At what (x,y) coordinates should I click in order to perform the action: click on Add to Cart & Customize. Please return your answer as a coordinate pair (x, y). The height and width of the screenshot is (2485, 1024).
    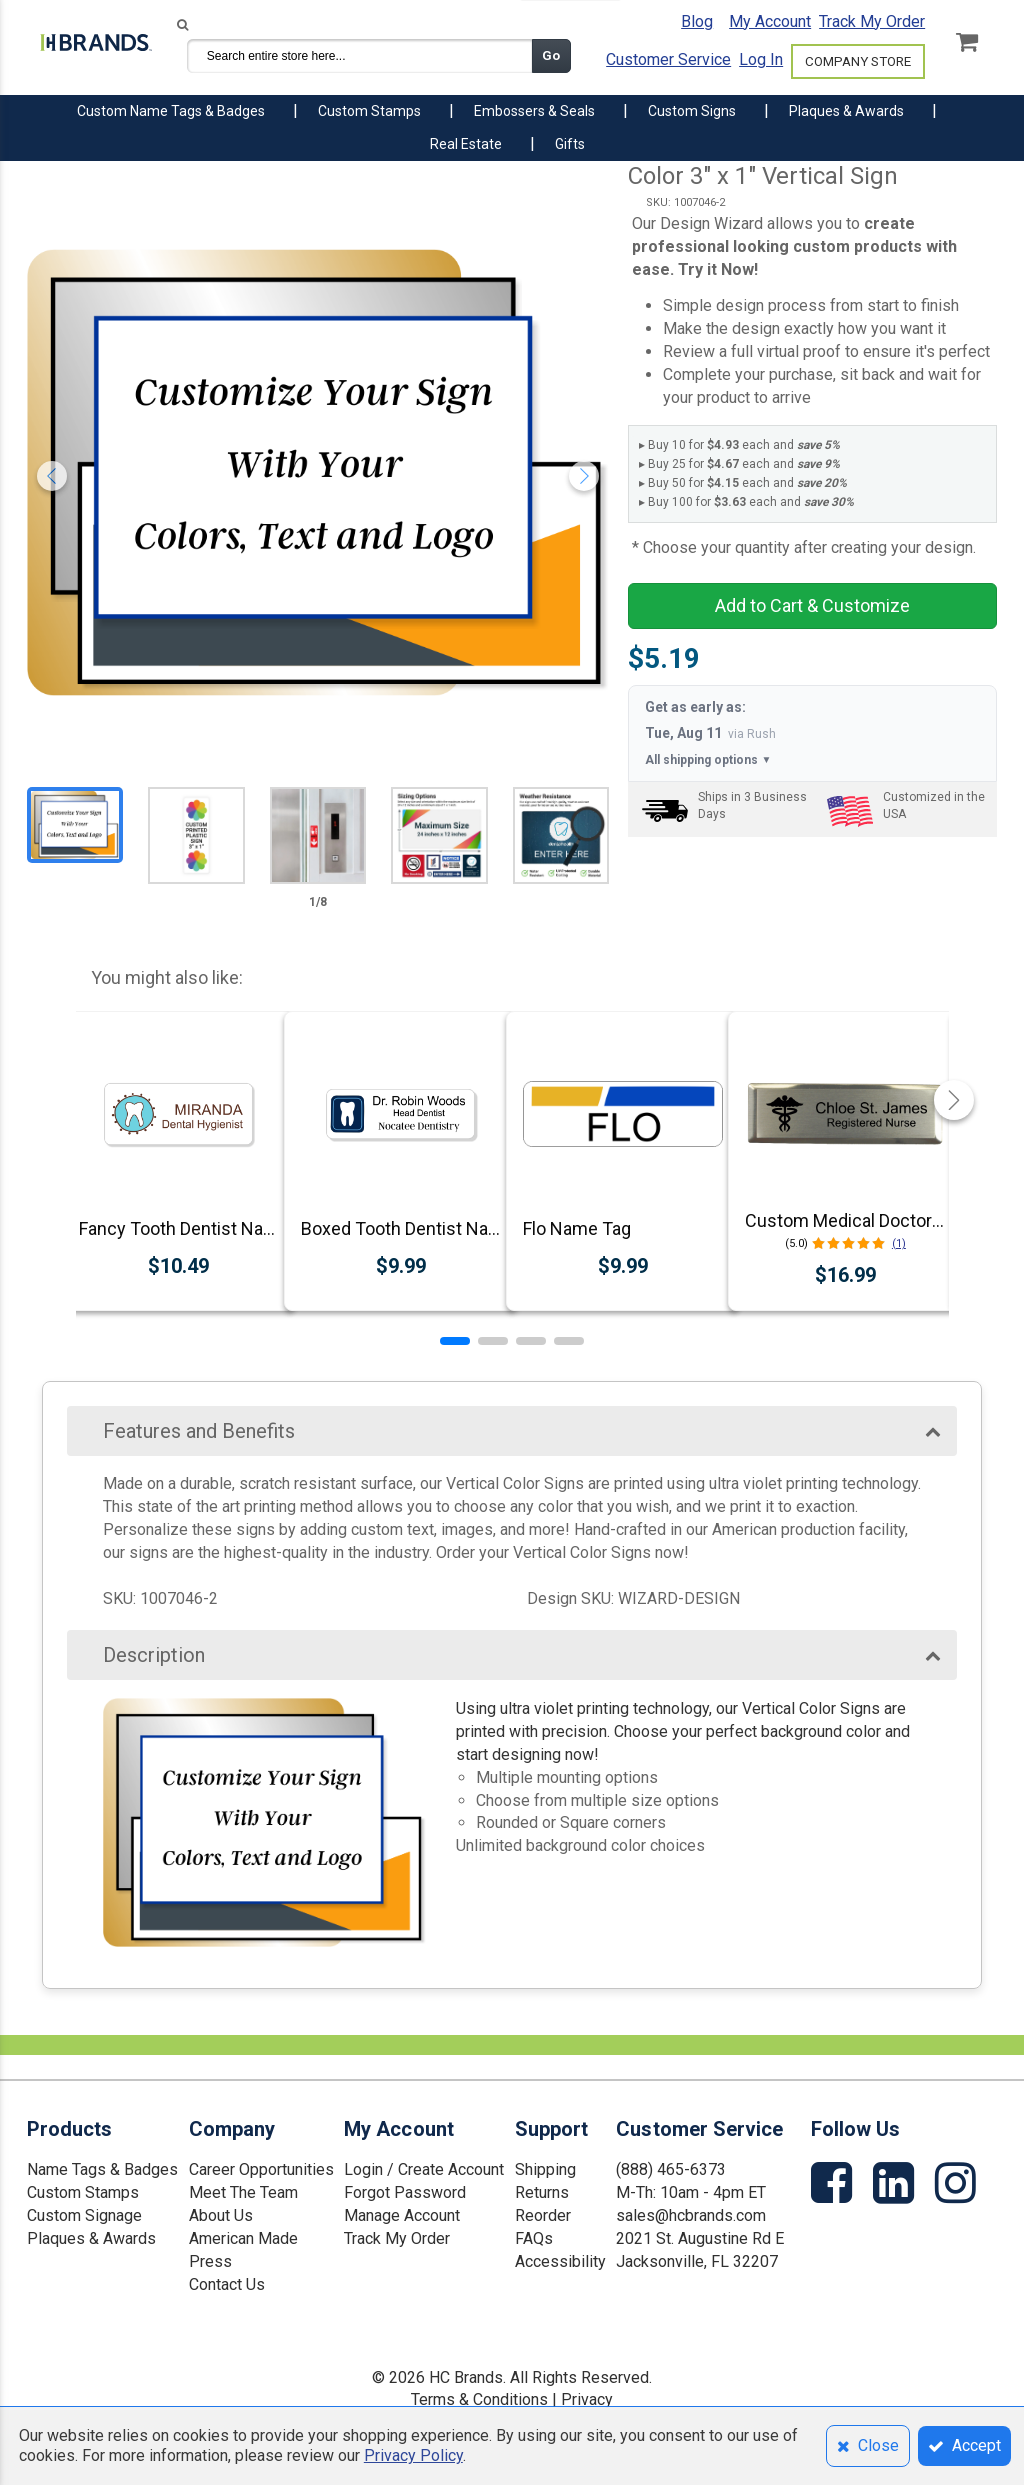
    Looking at the image, I should click on (812, 605).